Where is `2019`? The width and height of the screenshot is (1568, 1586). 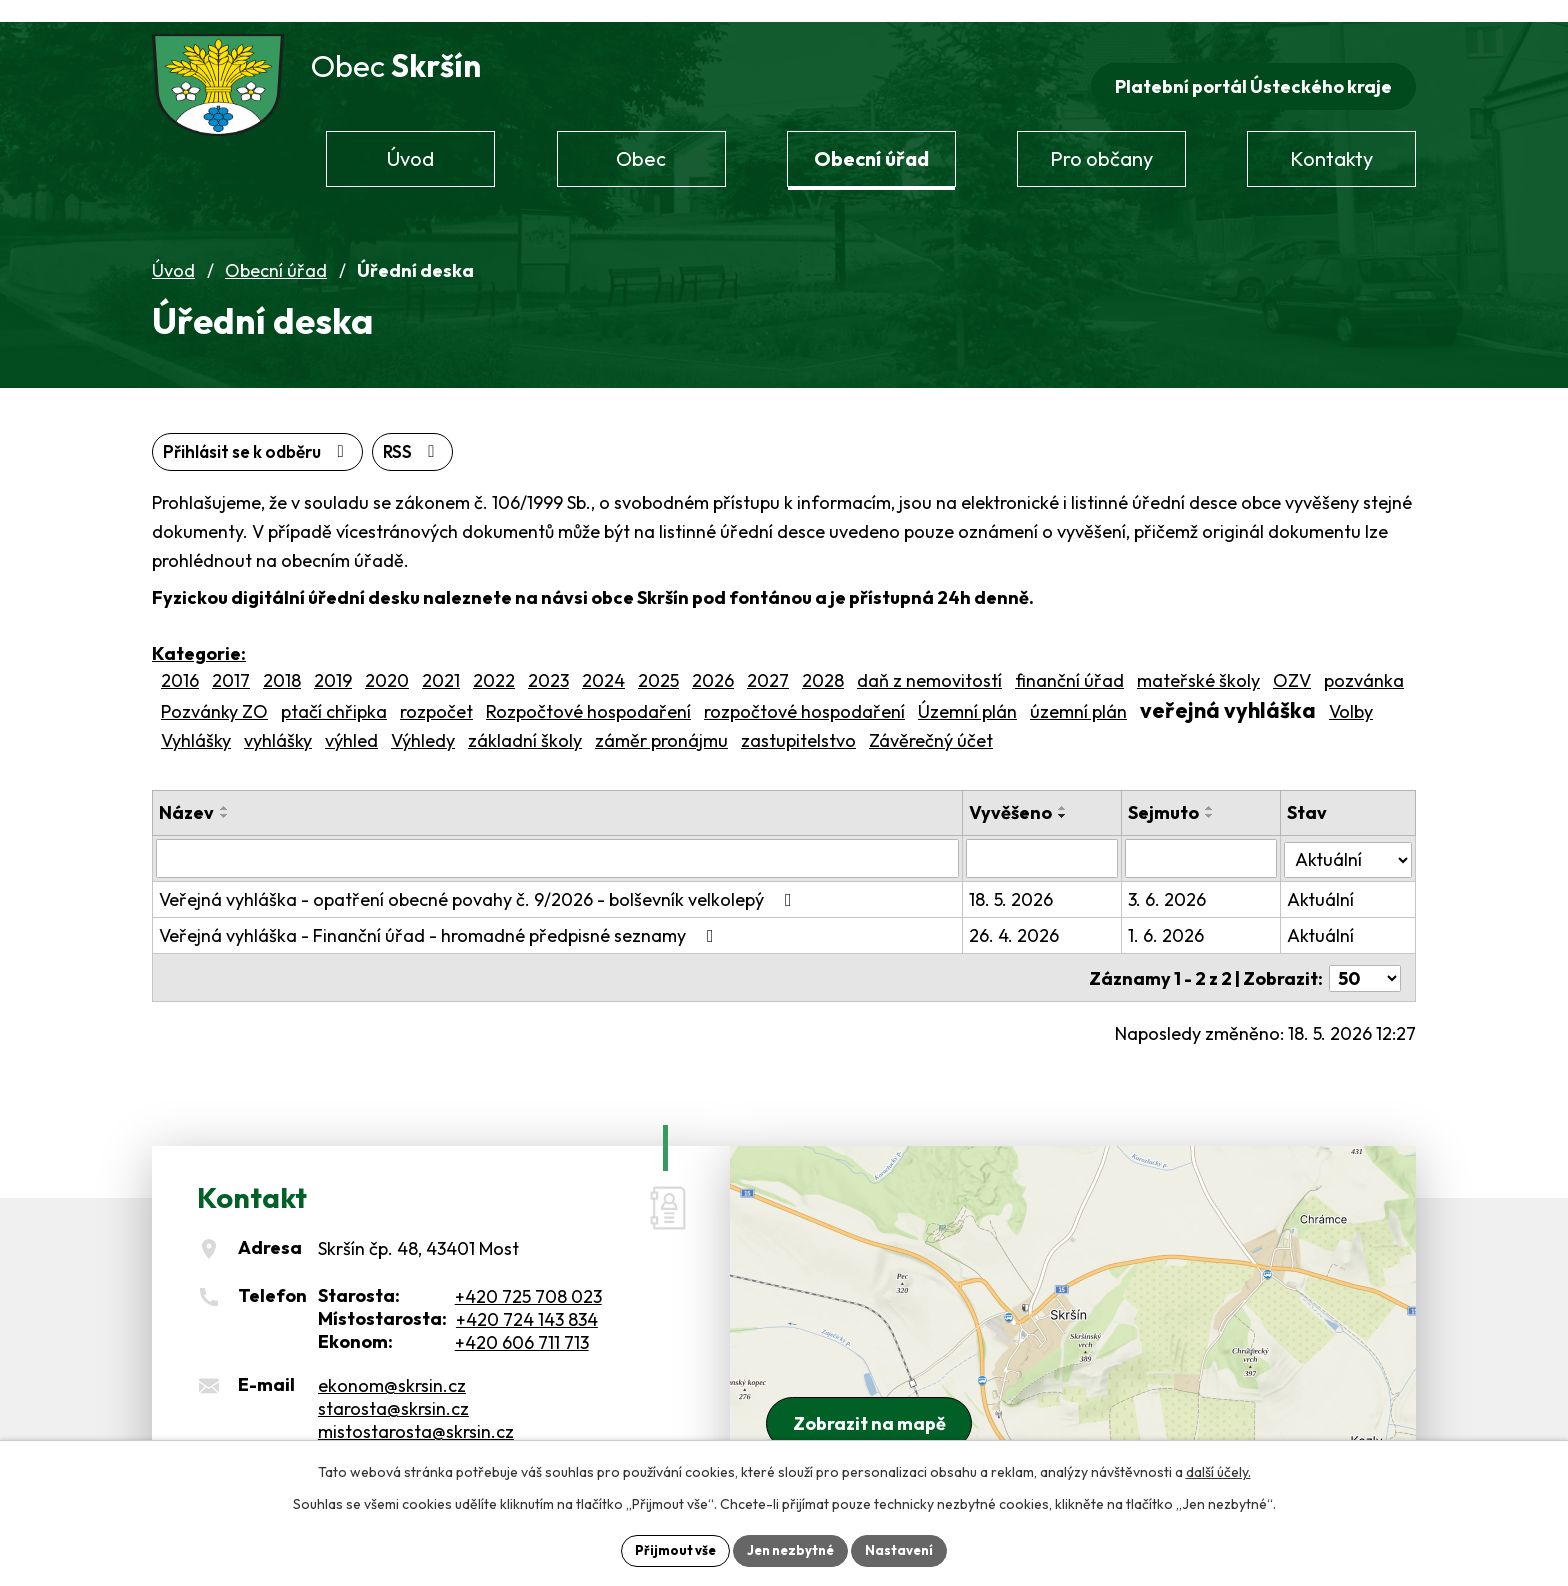
2019 is located at coordinates (333, 662).